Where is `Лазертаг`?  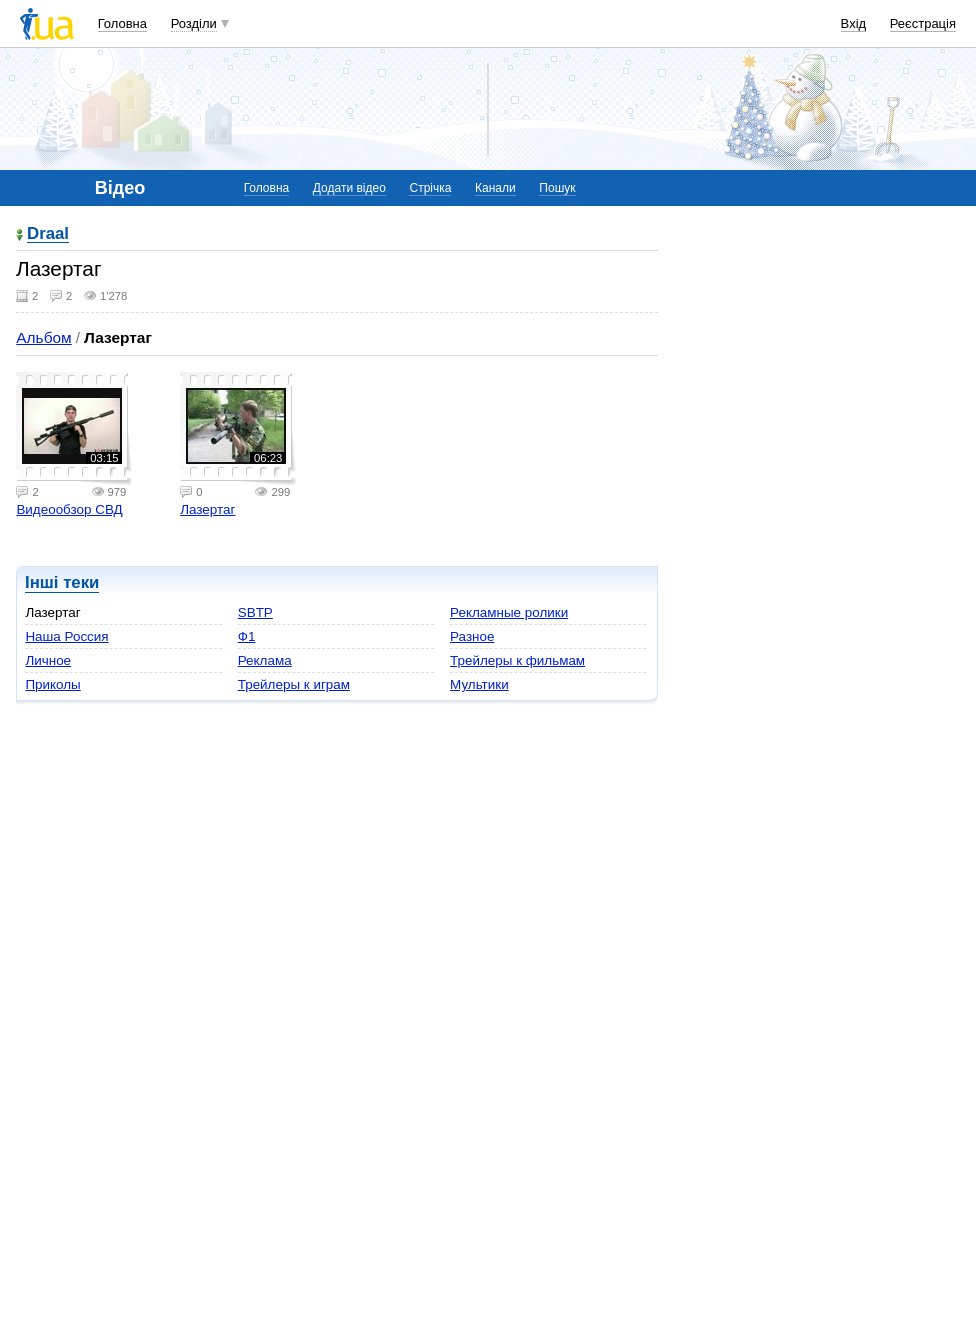
Лазертаг is located at coordinates (207, 509).